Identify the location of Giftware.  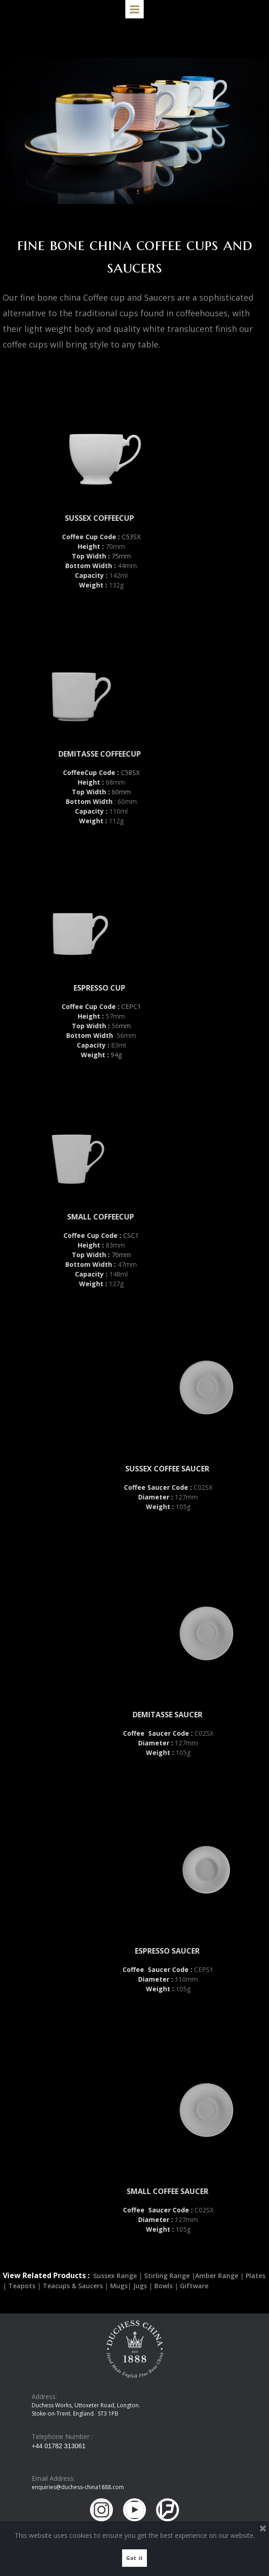
(194, 2285).